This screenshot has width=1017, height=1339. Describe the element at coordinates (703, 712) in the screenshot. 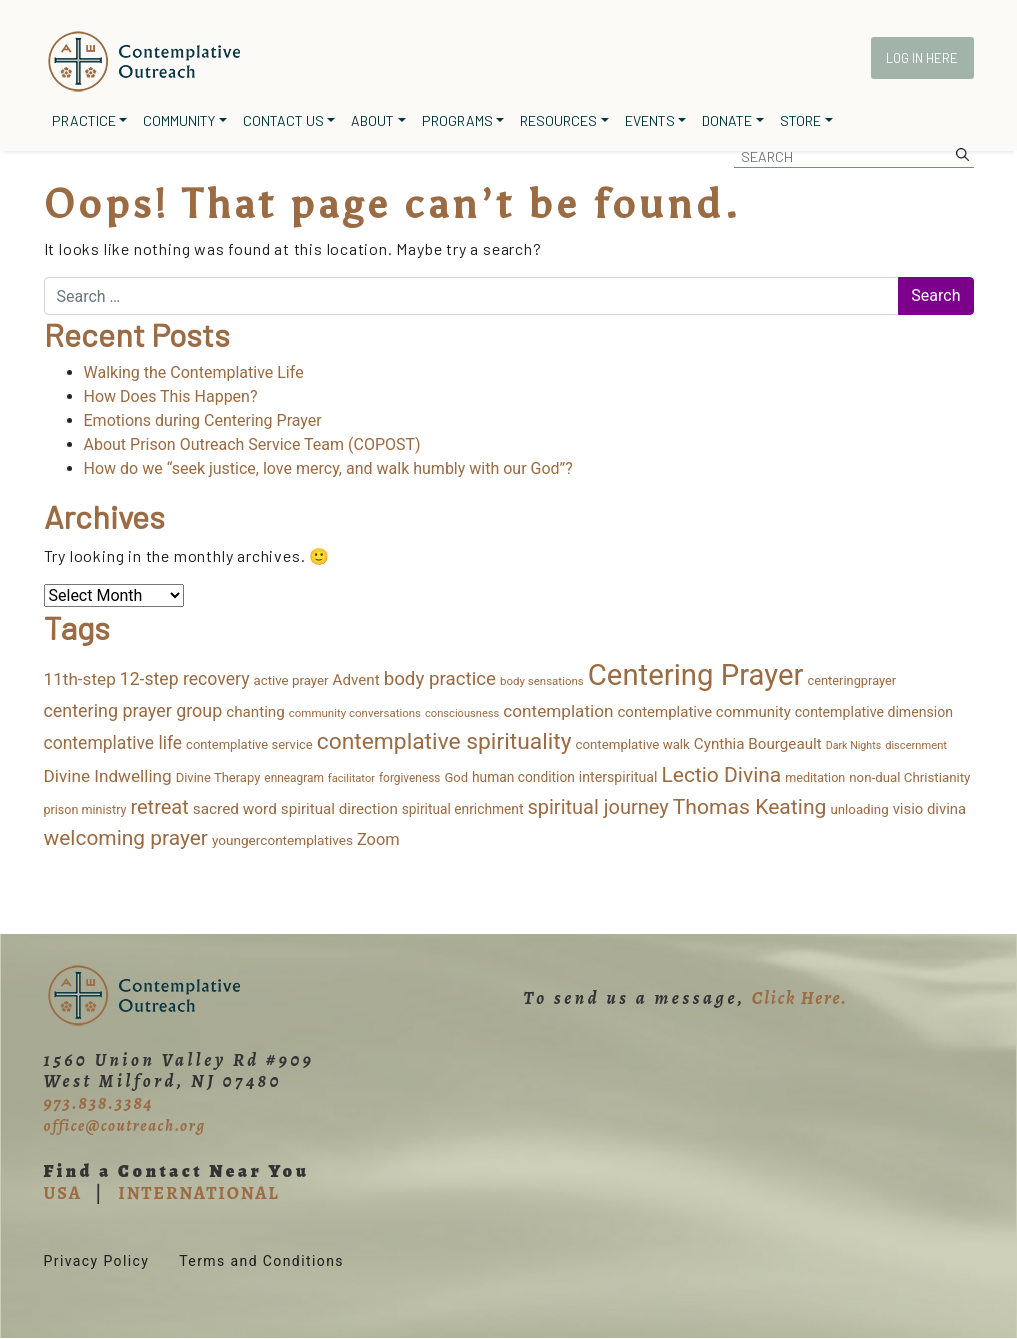

I see `contemplative community [contemplative community (25 items)]` at that location.